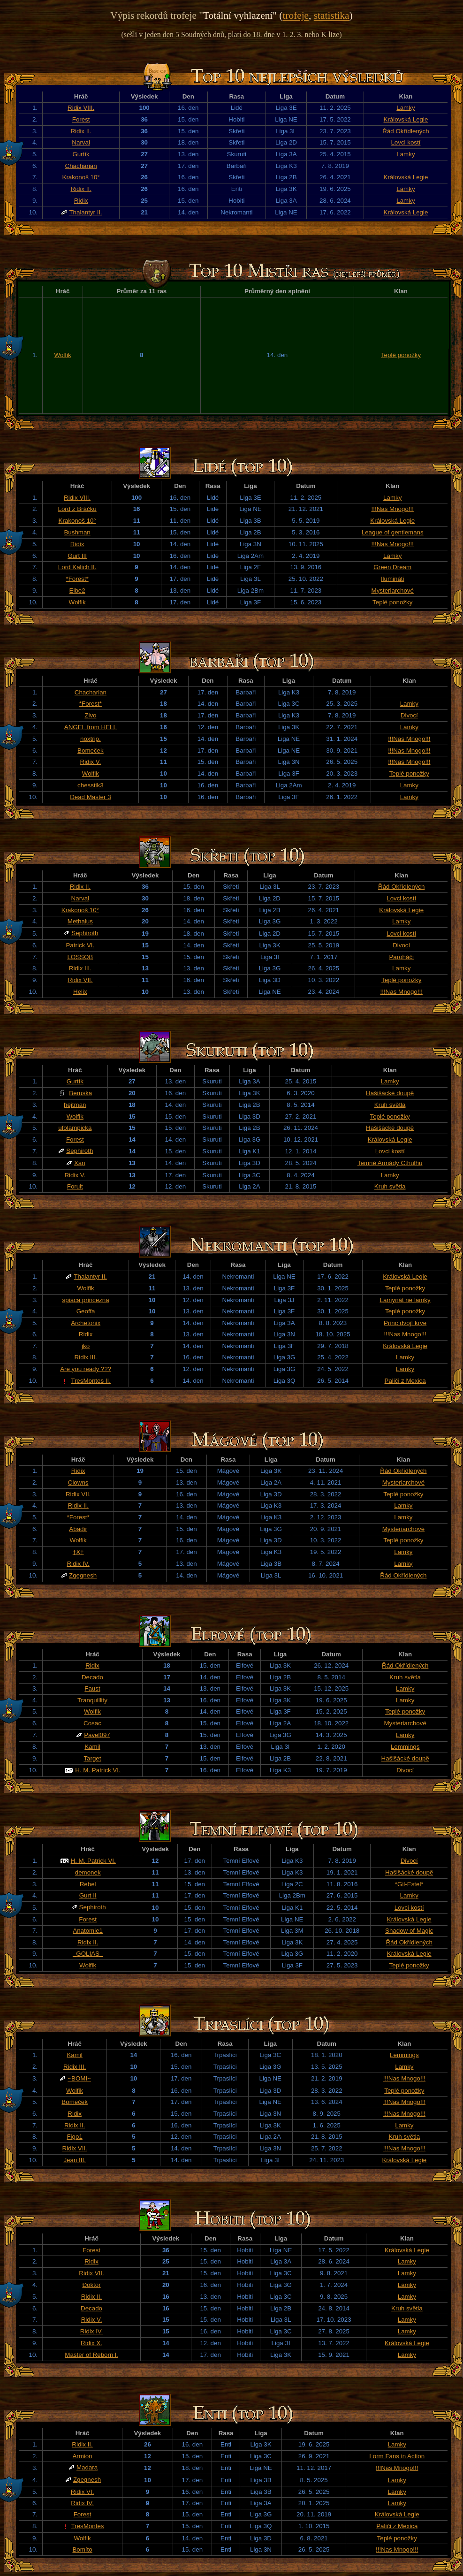  What do you see at coordinates (406, 119) in the screenshot?
I see `Královská Legie` at bounding box center [406, 119].